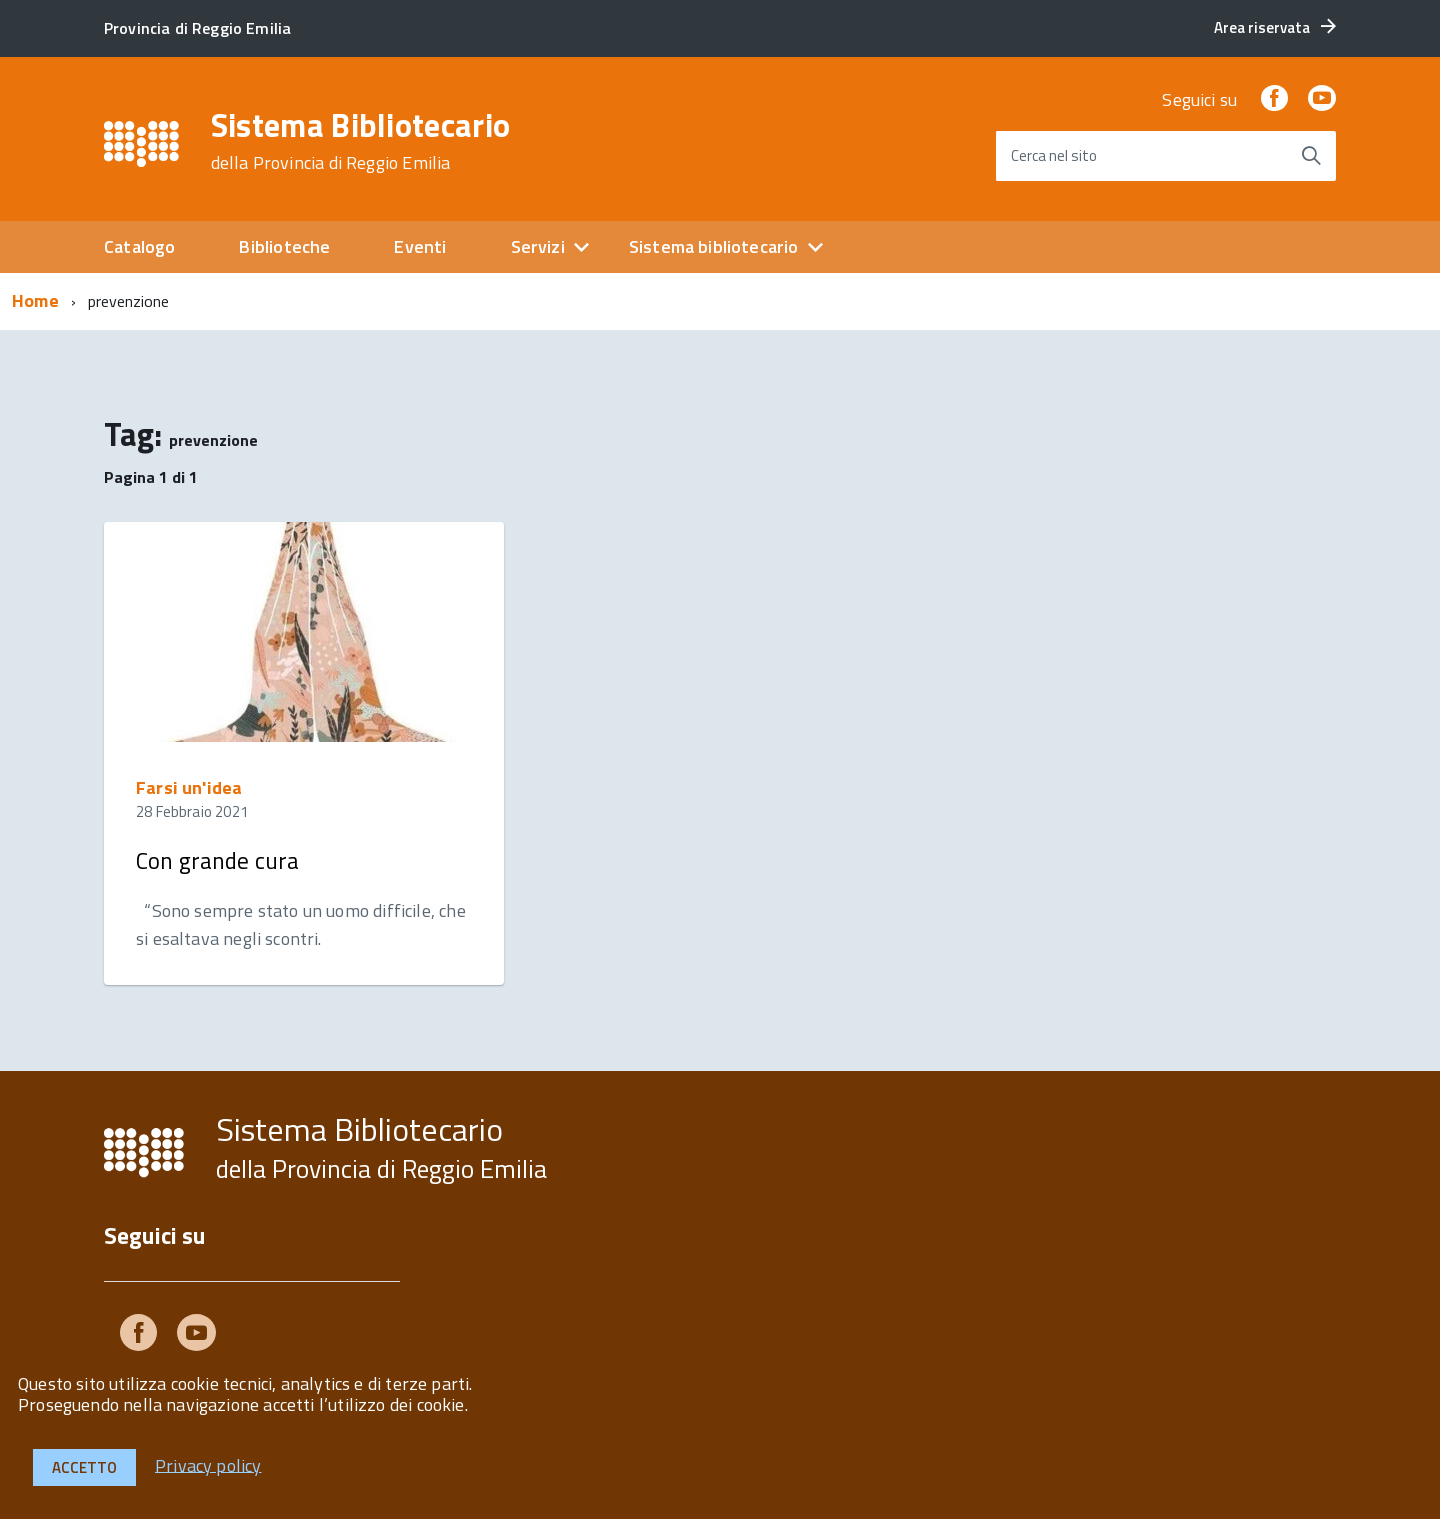 The height and width of the screenshot is (1519, 1440). Describe the element at coordinates (189, 787) in the screenshot. I see `Farsi un'idea` at that location.